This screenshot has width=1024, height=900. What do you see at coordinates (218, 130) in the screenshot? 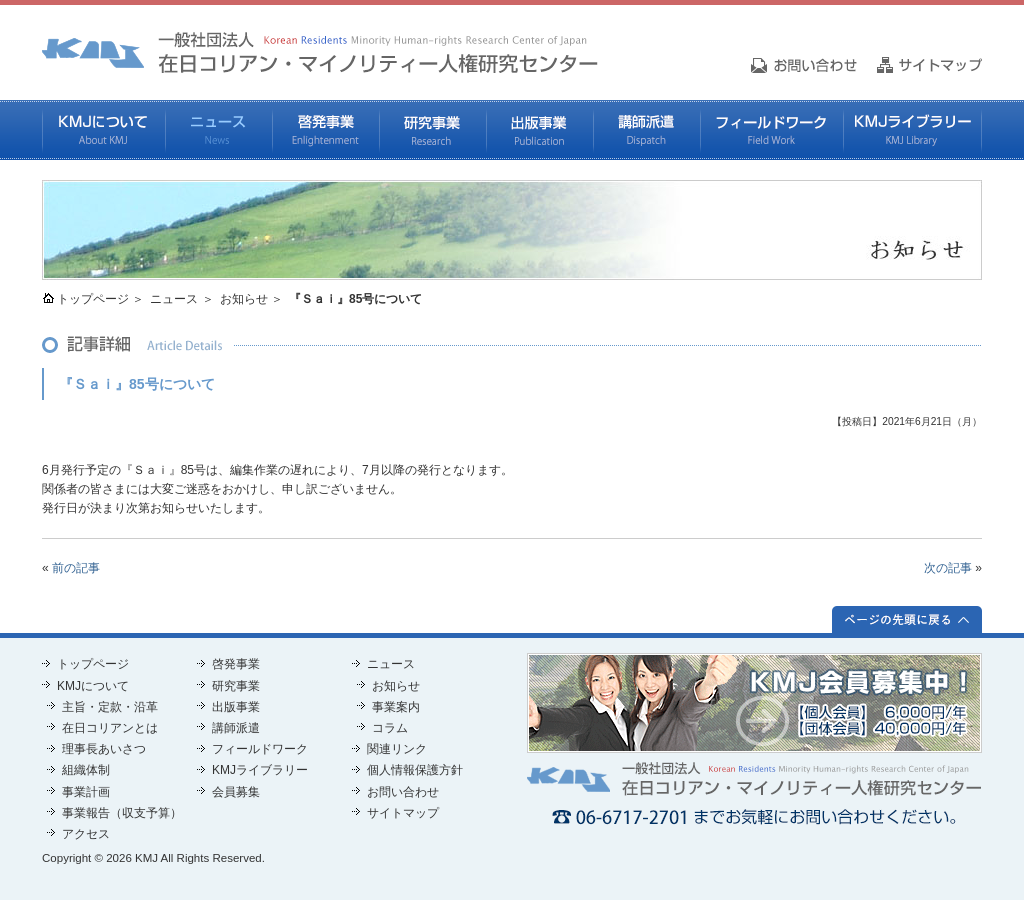
I see `ニュース` at bounding box center [218, 130].